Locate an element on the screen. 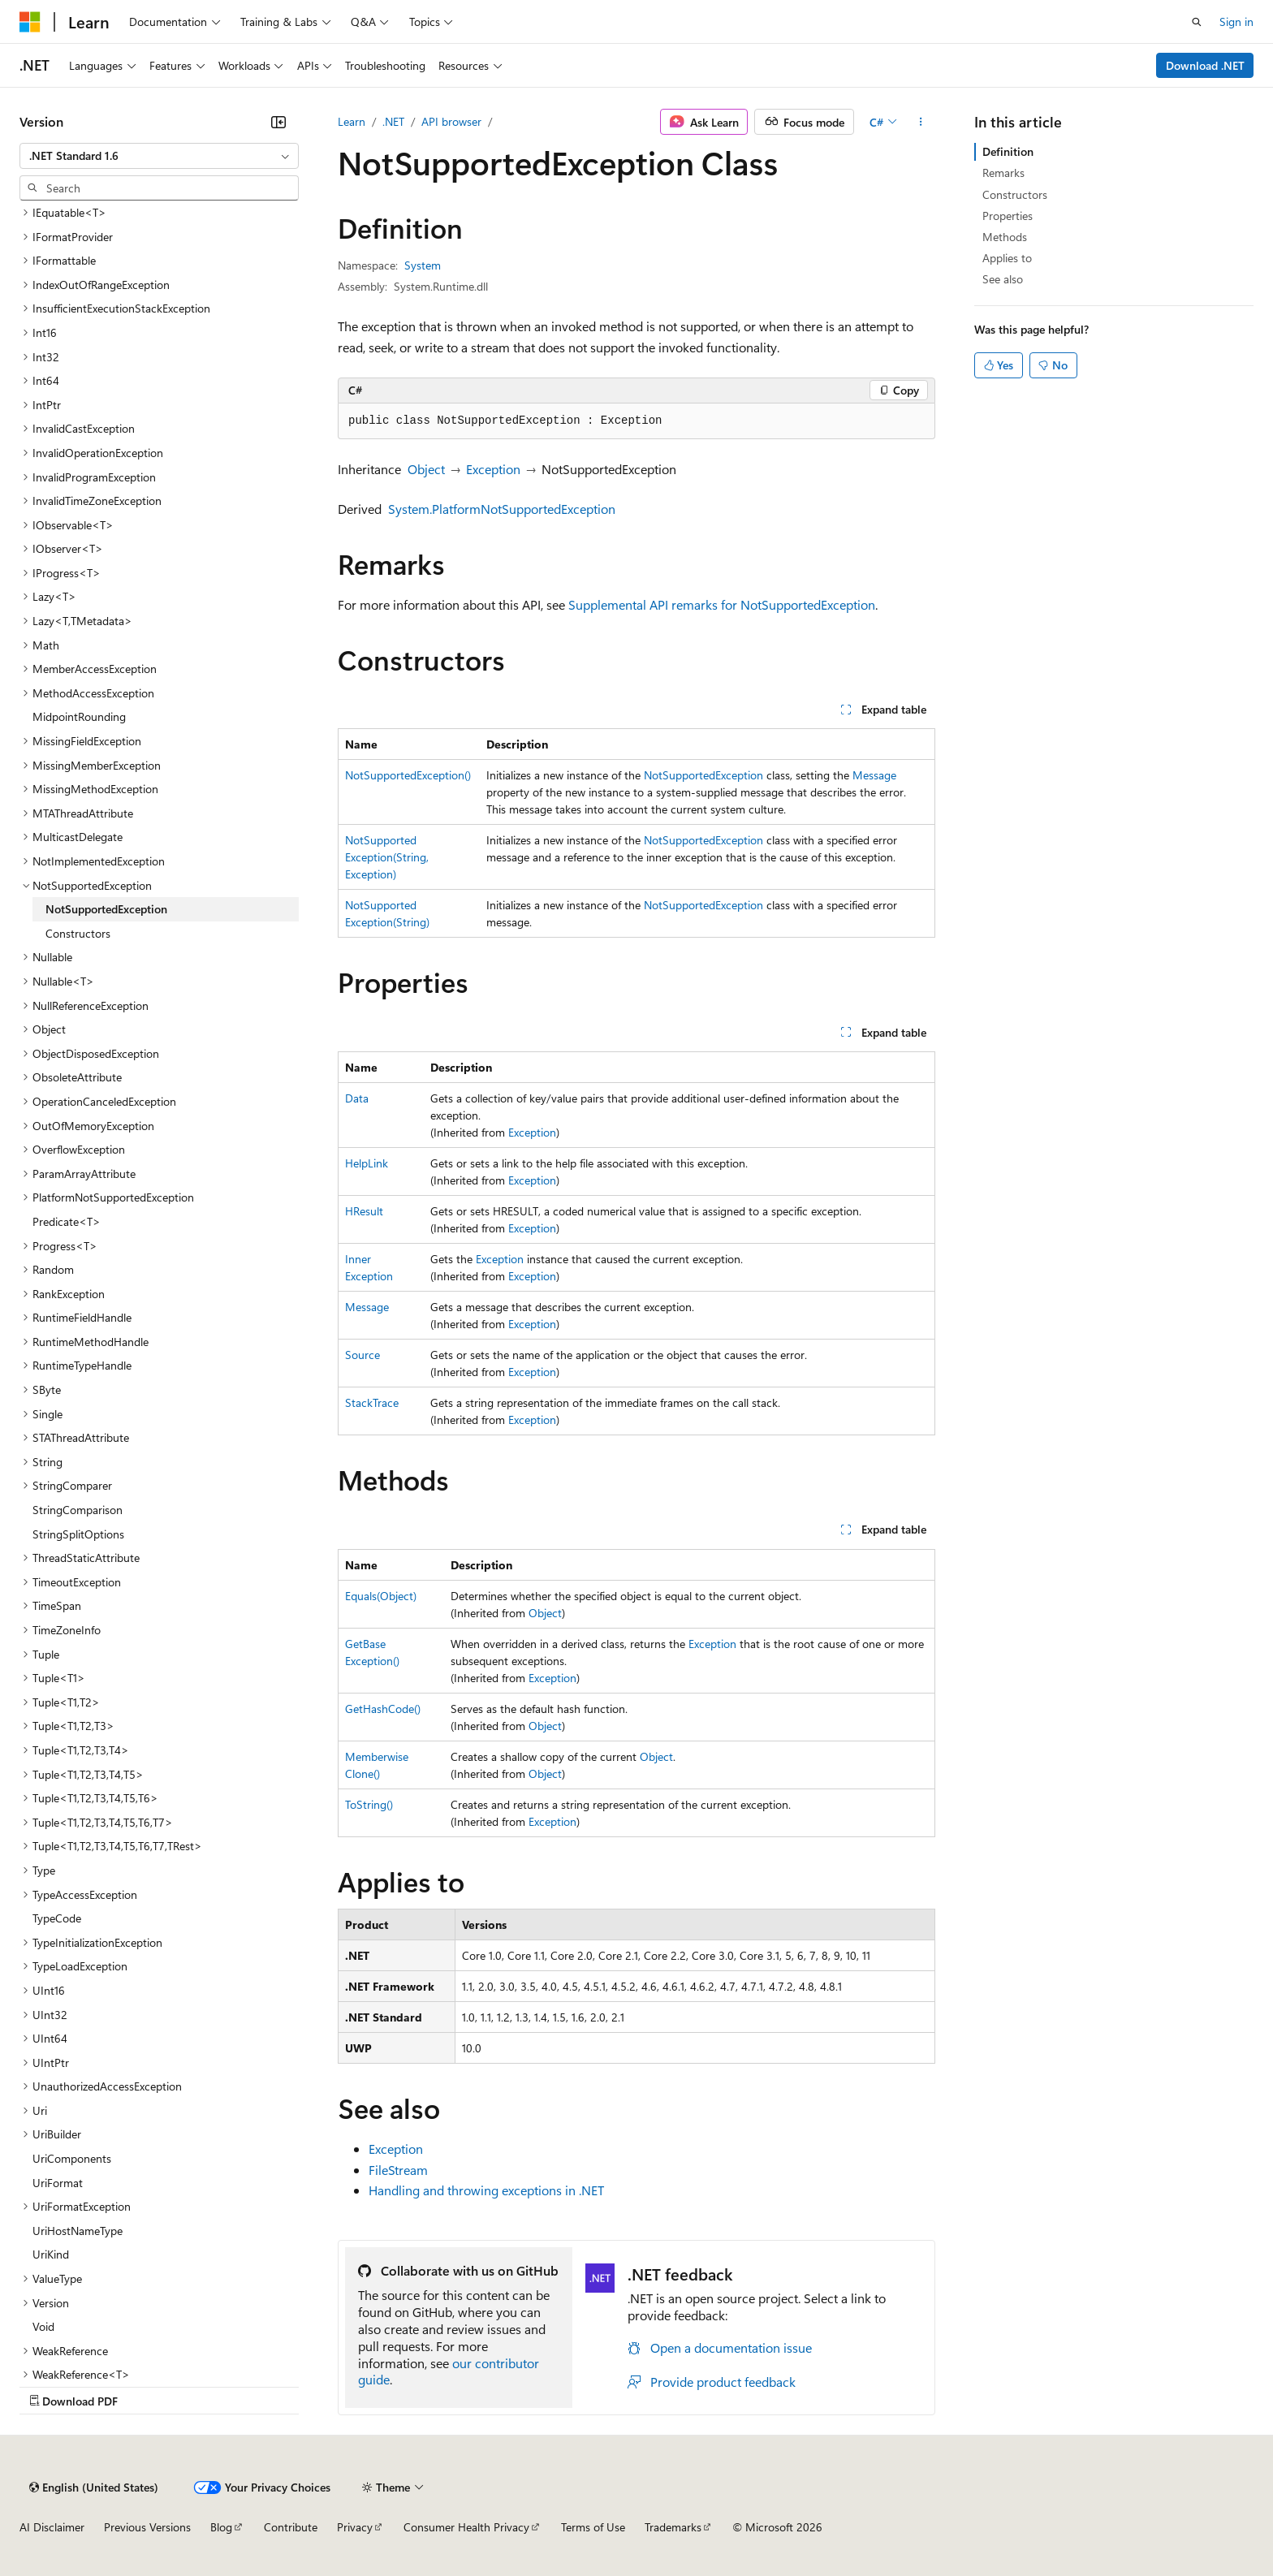  Applies to is located at coordinates (1007, 257).